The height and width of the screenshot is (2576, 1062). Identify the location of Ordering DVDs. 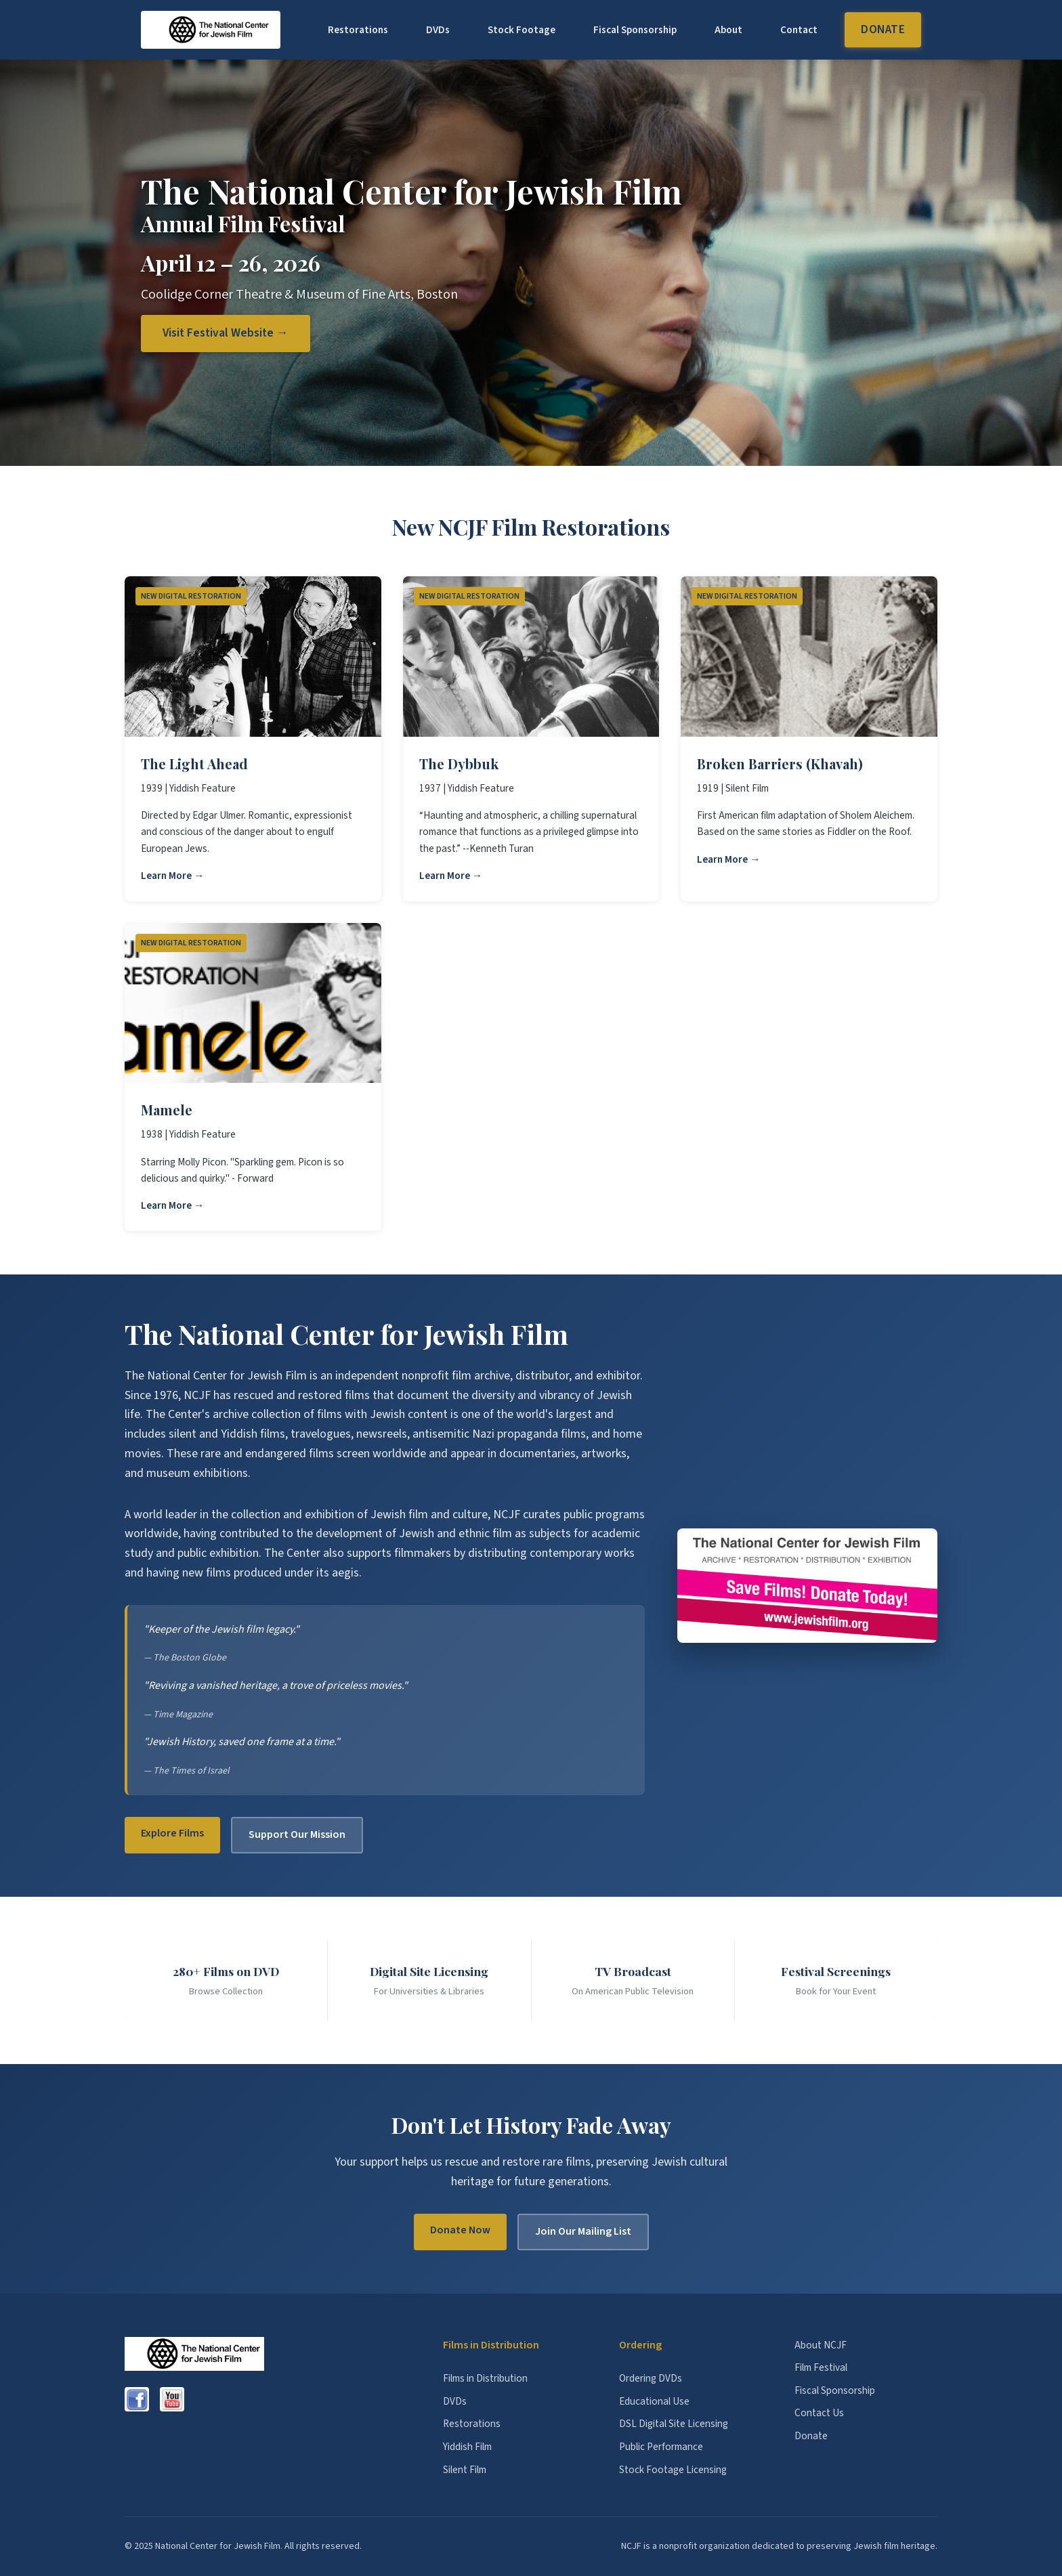
(650, 2378).